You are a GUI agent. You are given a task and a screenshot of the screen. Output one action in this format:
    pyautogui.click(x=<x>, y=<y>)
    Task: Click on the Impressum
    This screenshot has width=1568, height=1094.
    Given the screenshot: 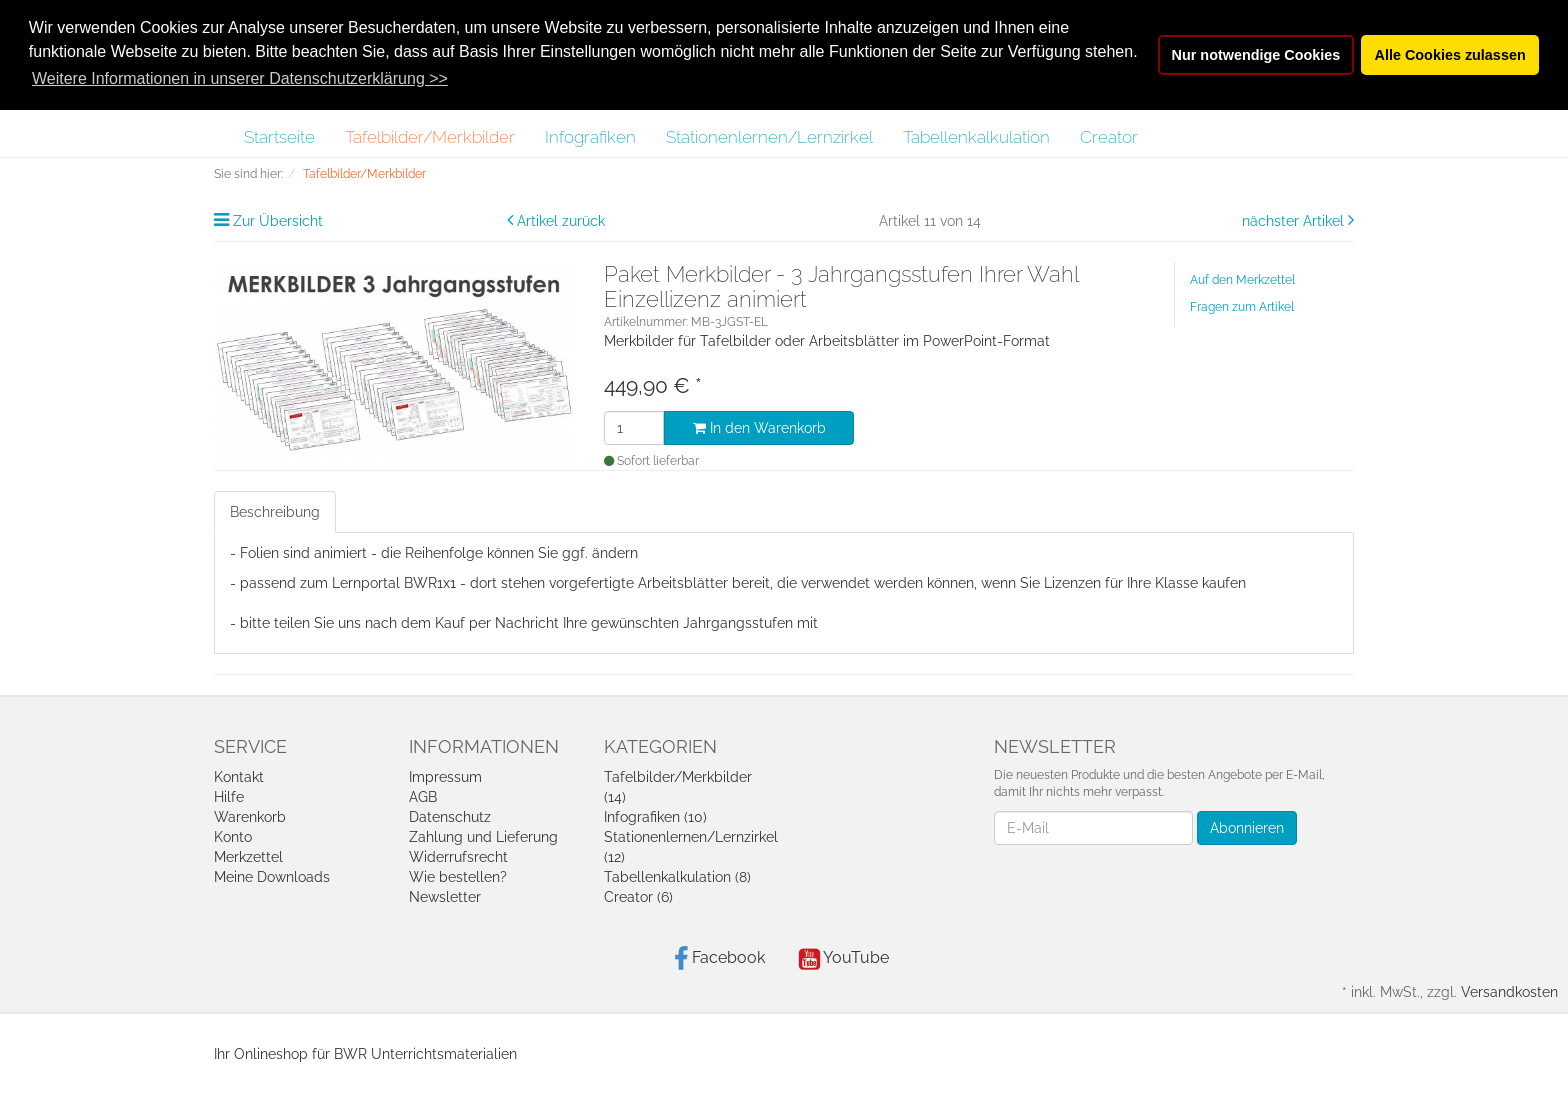 What is the action you would take?
    pyautogui.click(x=445, y=777)
    